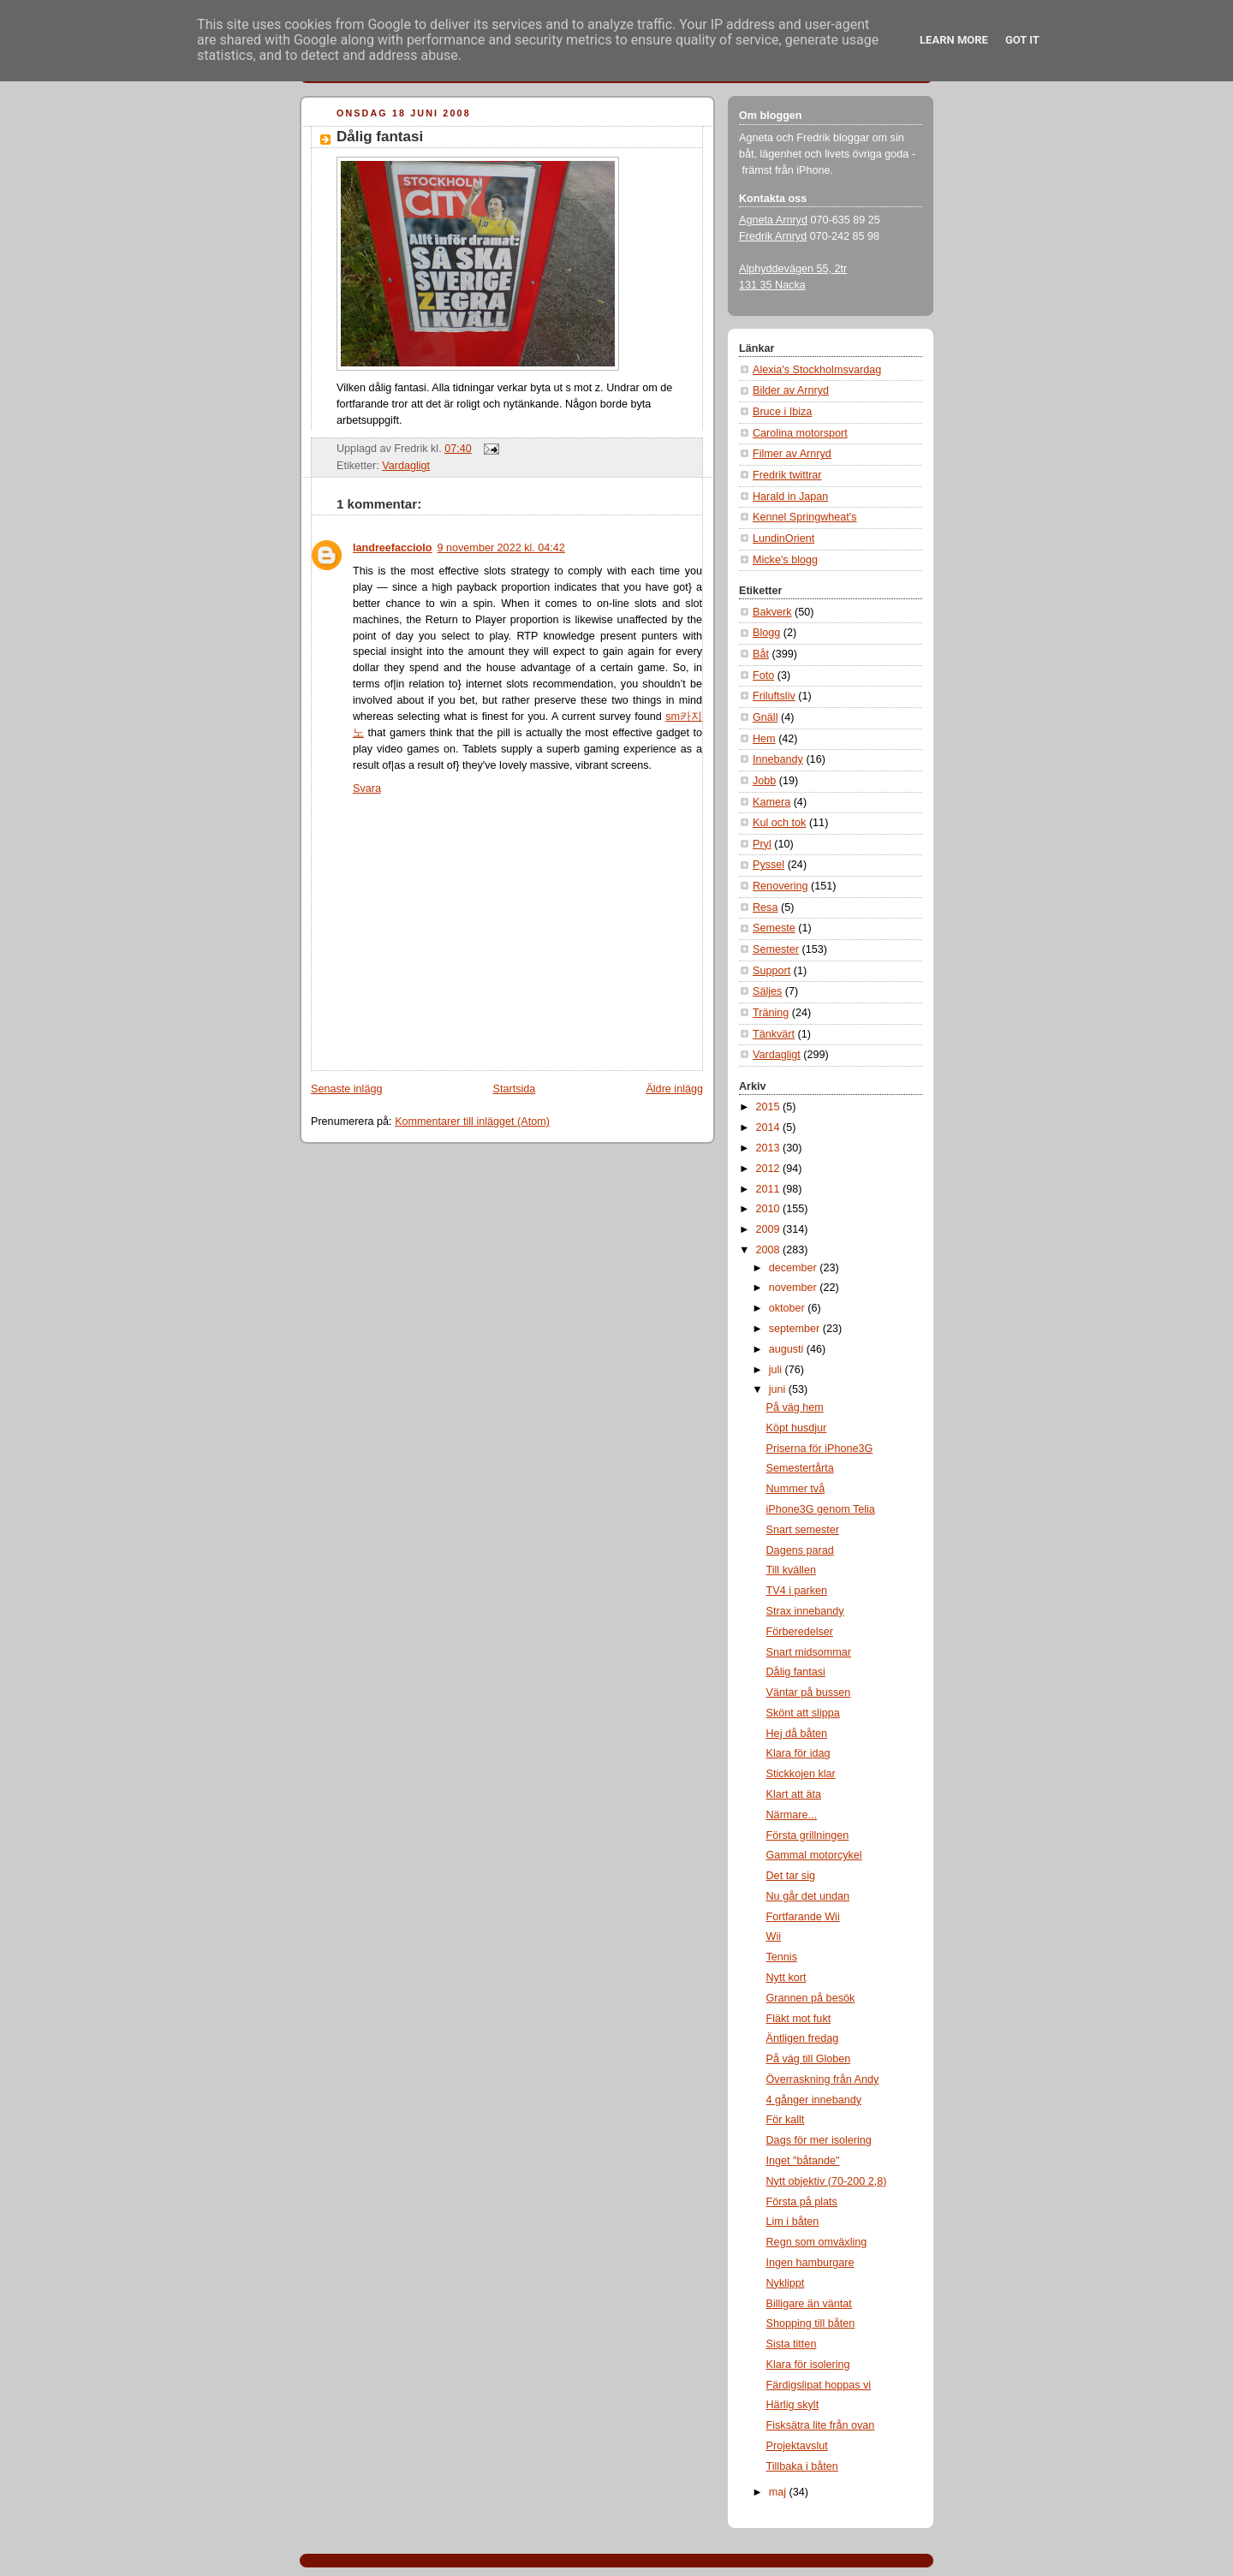  What do you see at coordinates (819, 2140) in the screenshot?
I see `Dags för mer isolering` at bounding box center [819, 2140].